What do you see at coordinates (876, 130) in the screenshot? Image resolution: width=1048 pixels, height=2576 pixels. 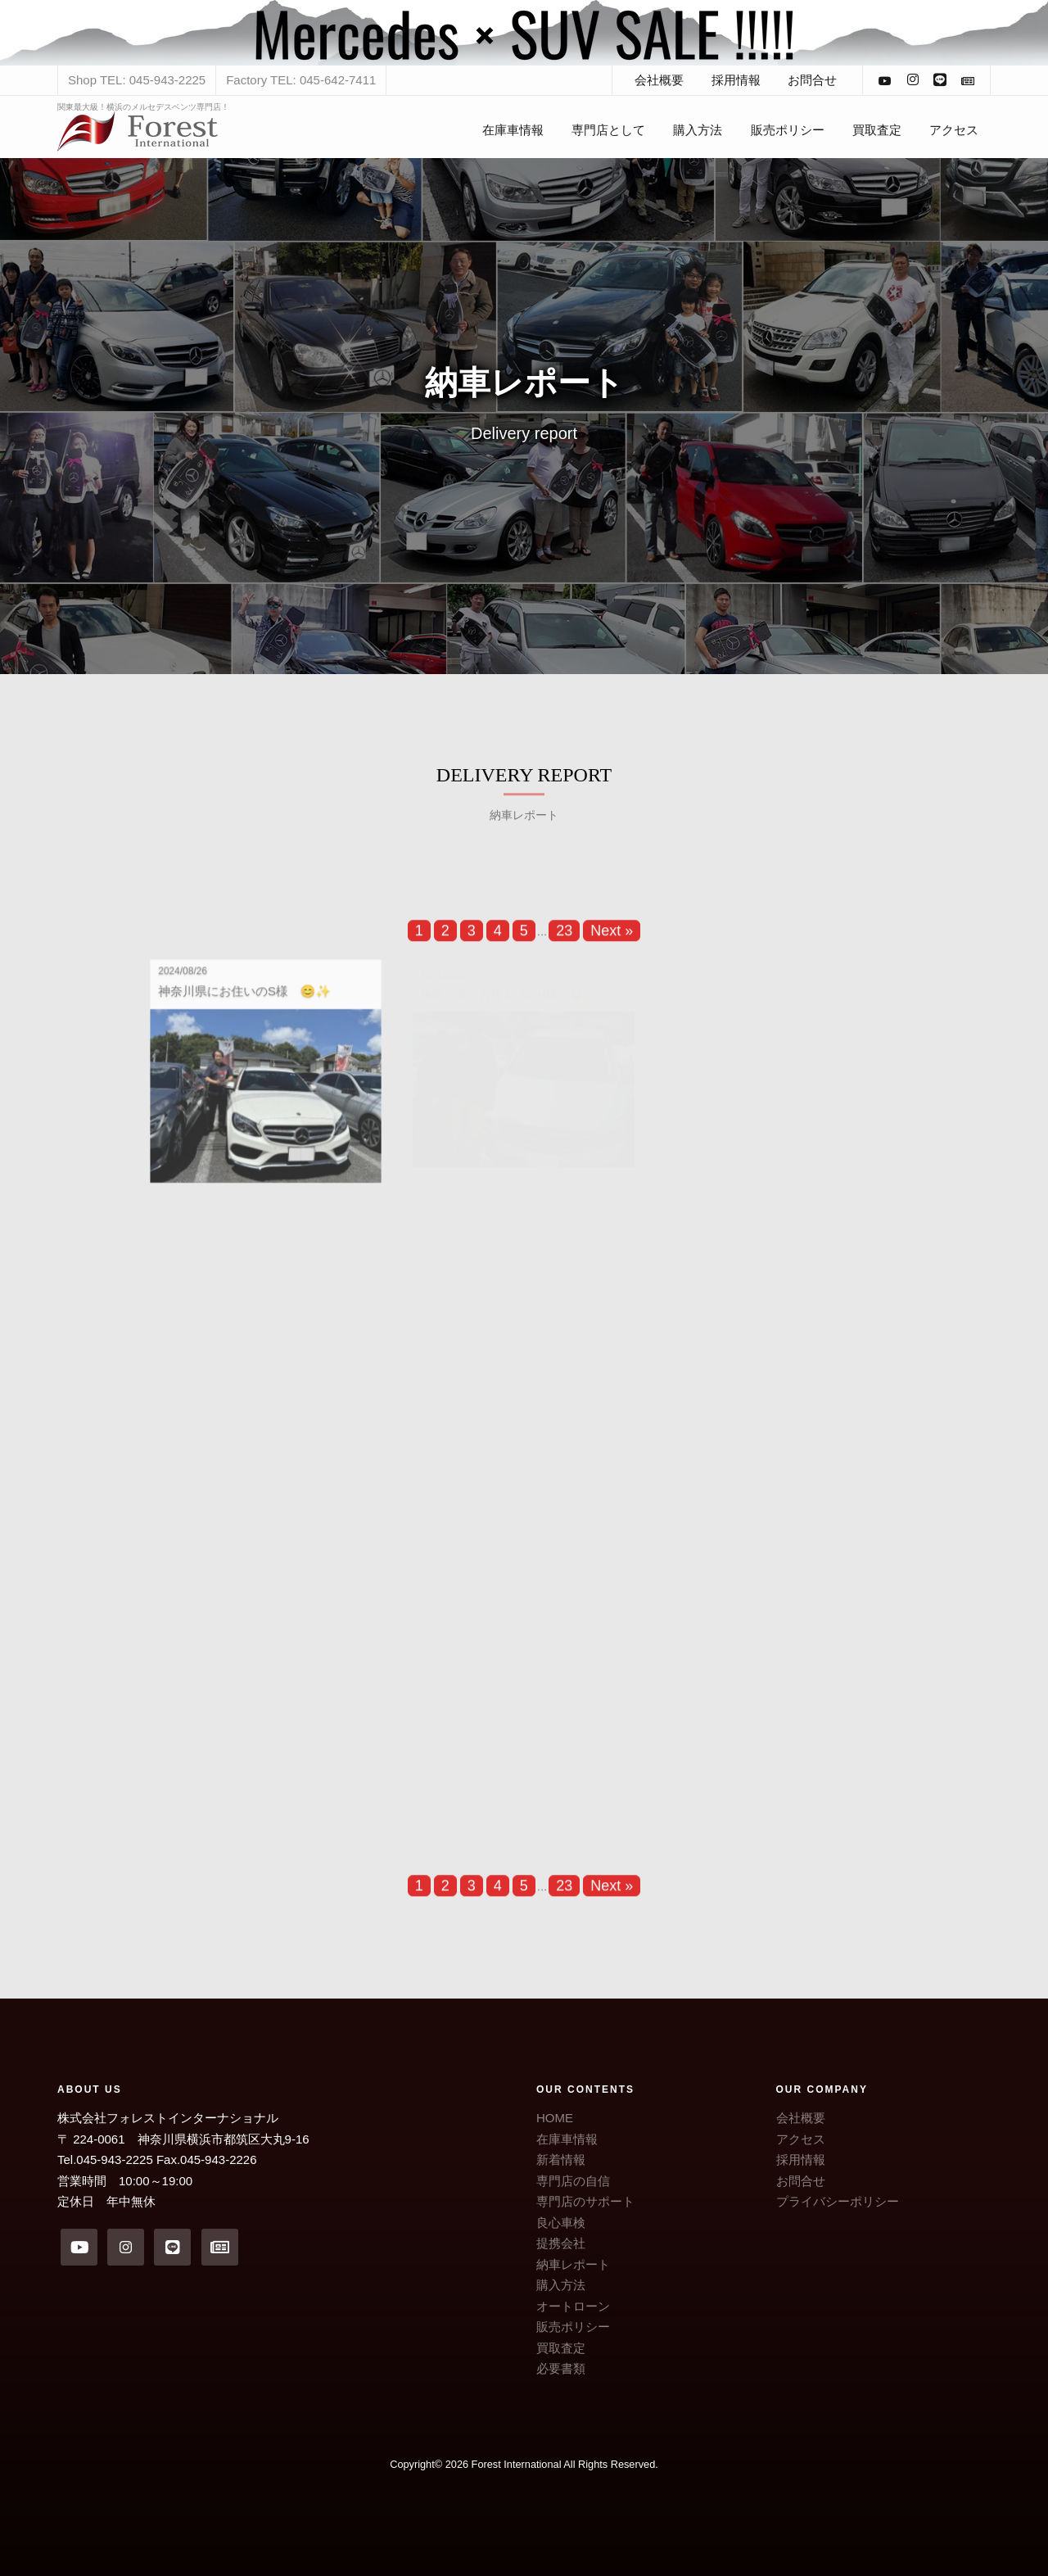 I see `買取査定` at bounding box center [876, 130].